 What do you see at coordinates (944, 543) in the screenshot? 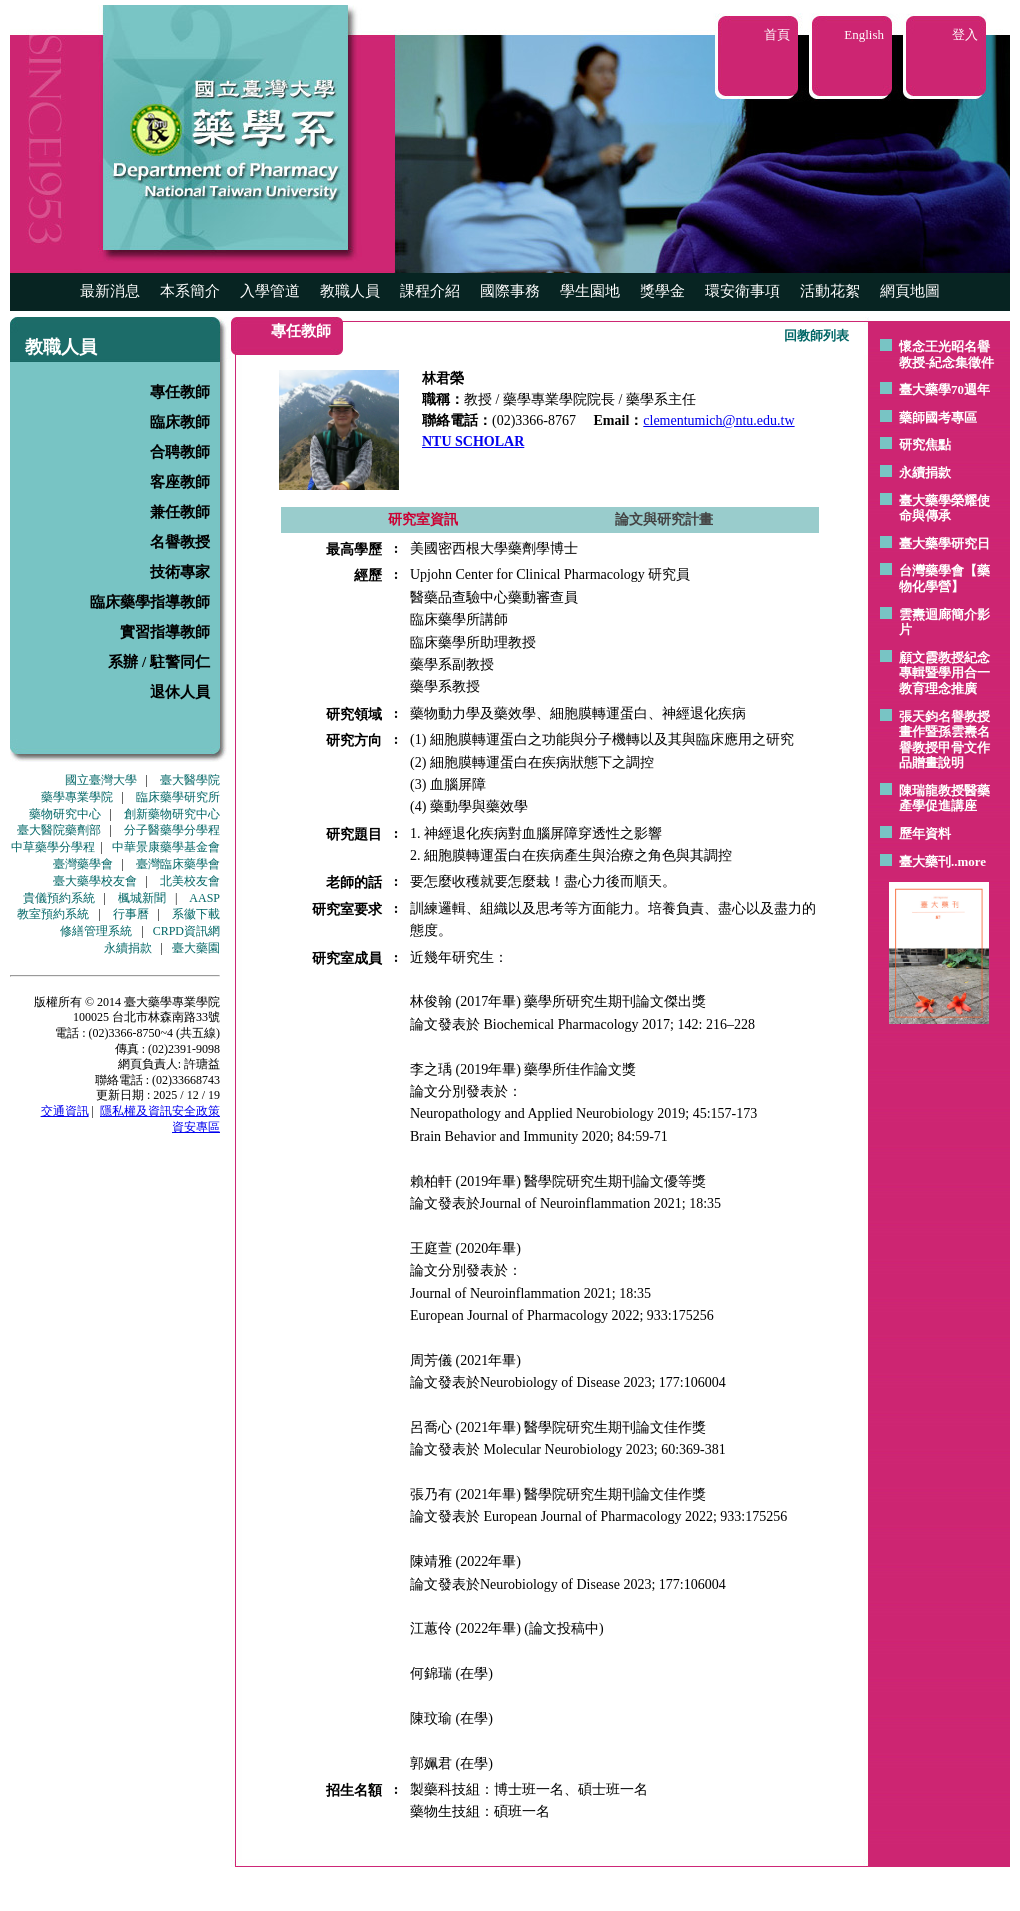
I see `臺大藥學研究日` at bounding box center [944, 543].